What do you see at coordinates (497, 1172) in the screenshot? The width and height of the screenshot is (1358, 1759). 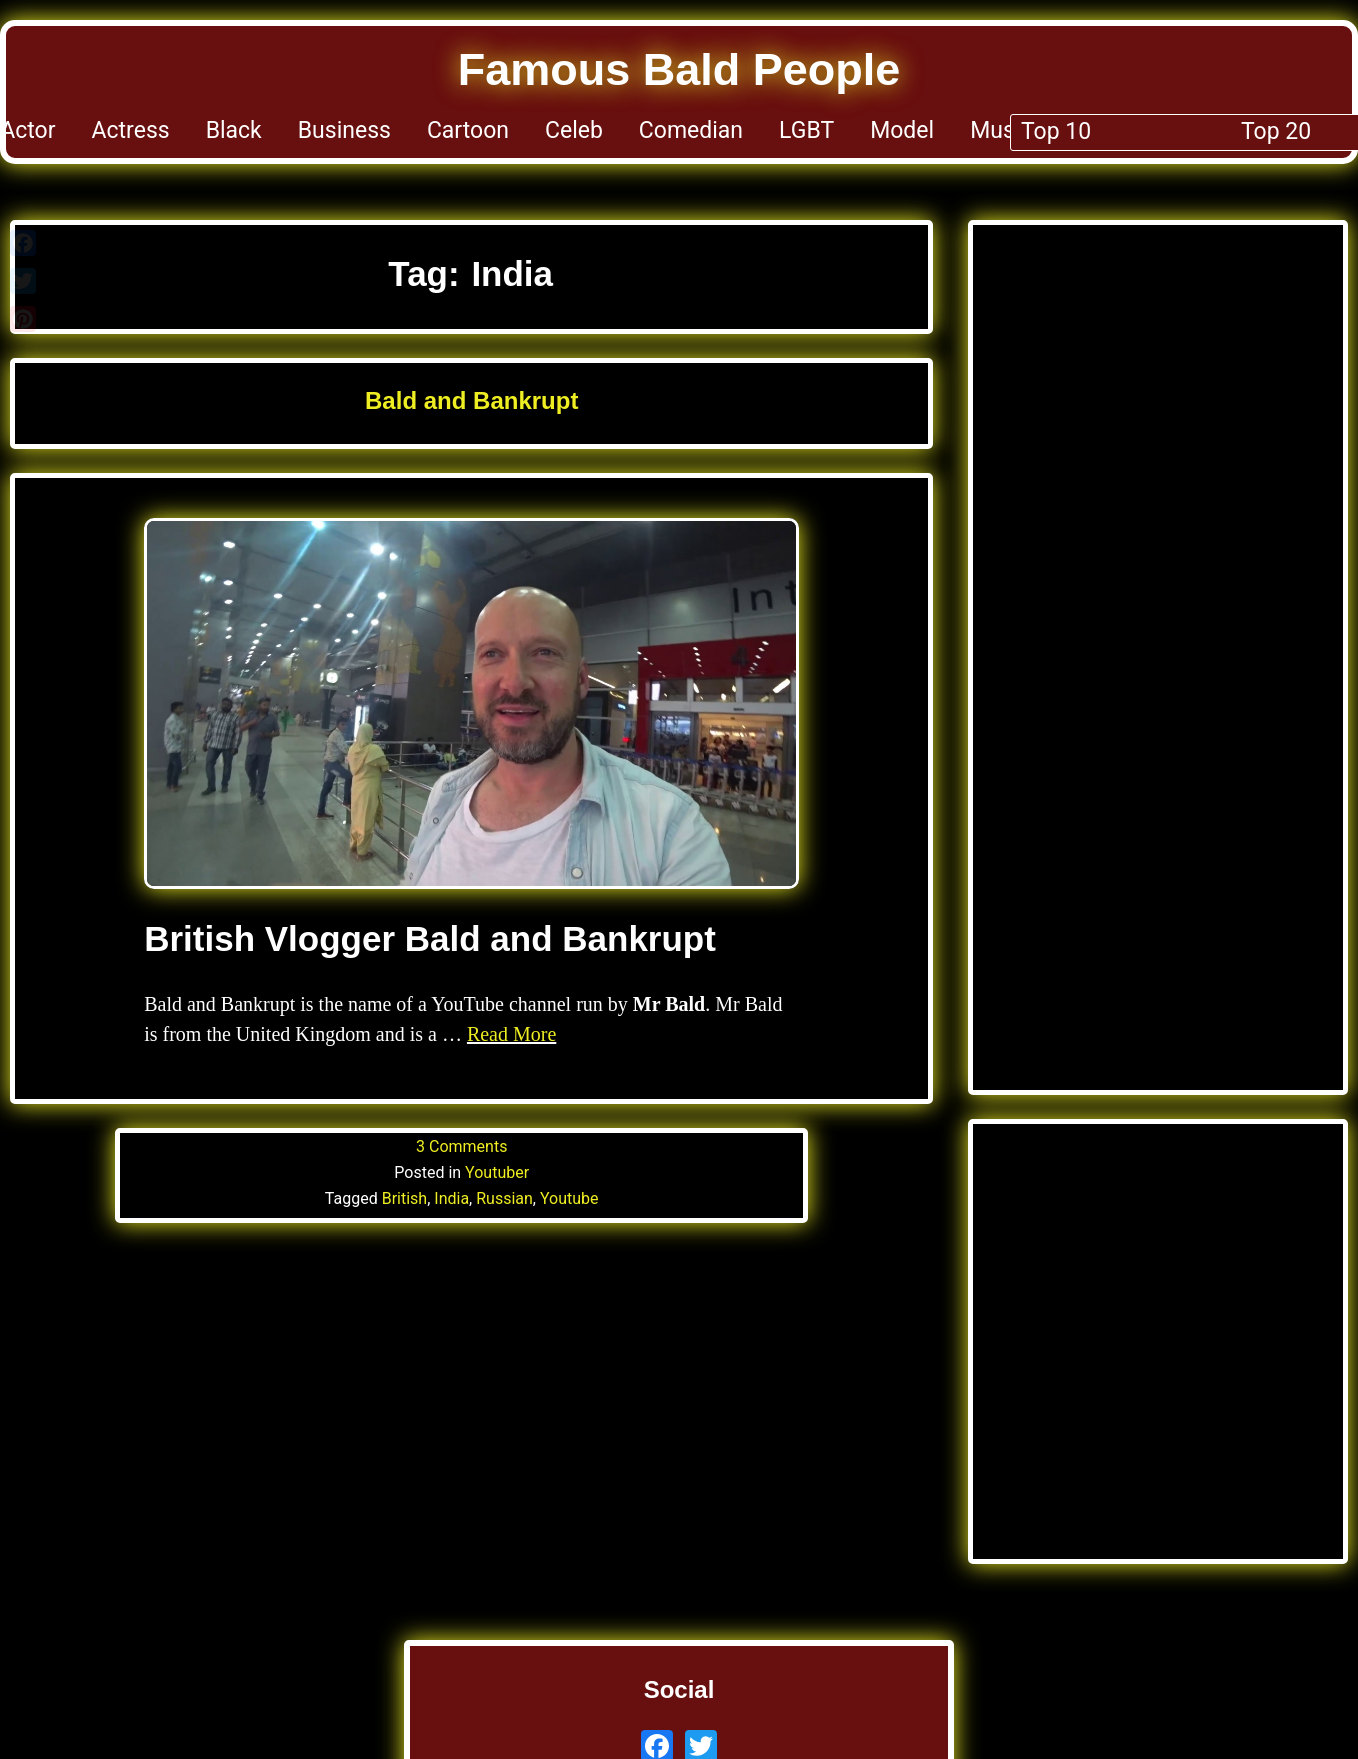 I see `Youtuber` at bounding box center [497, 1172].